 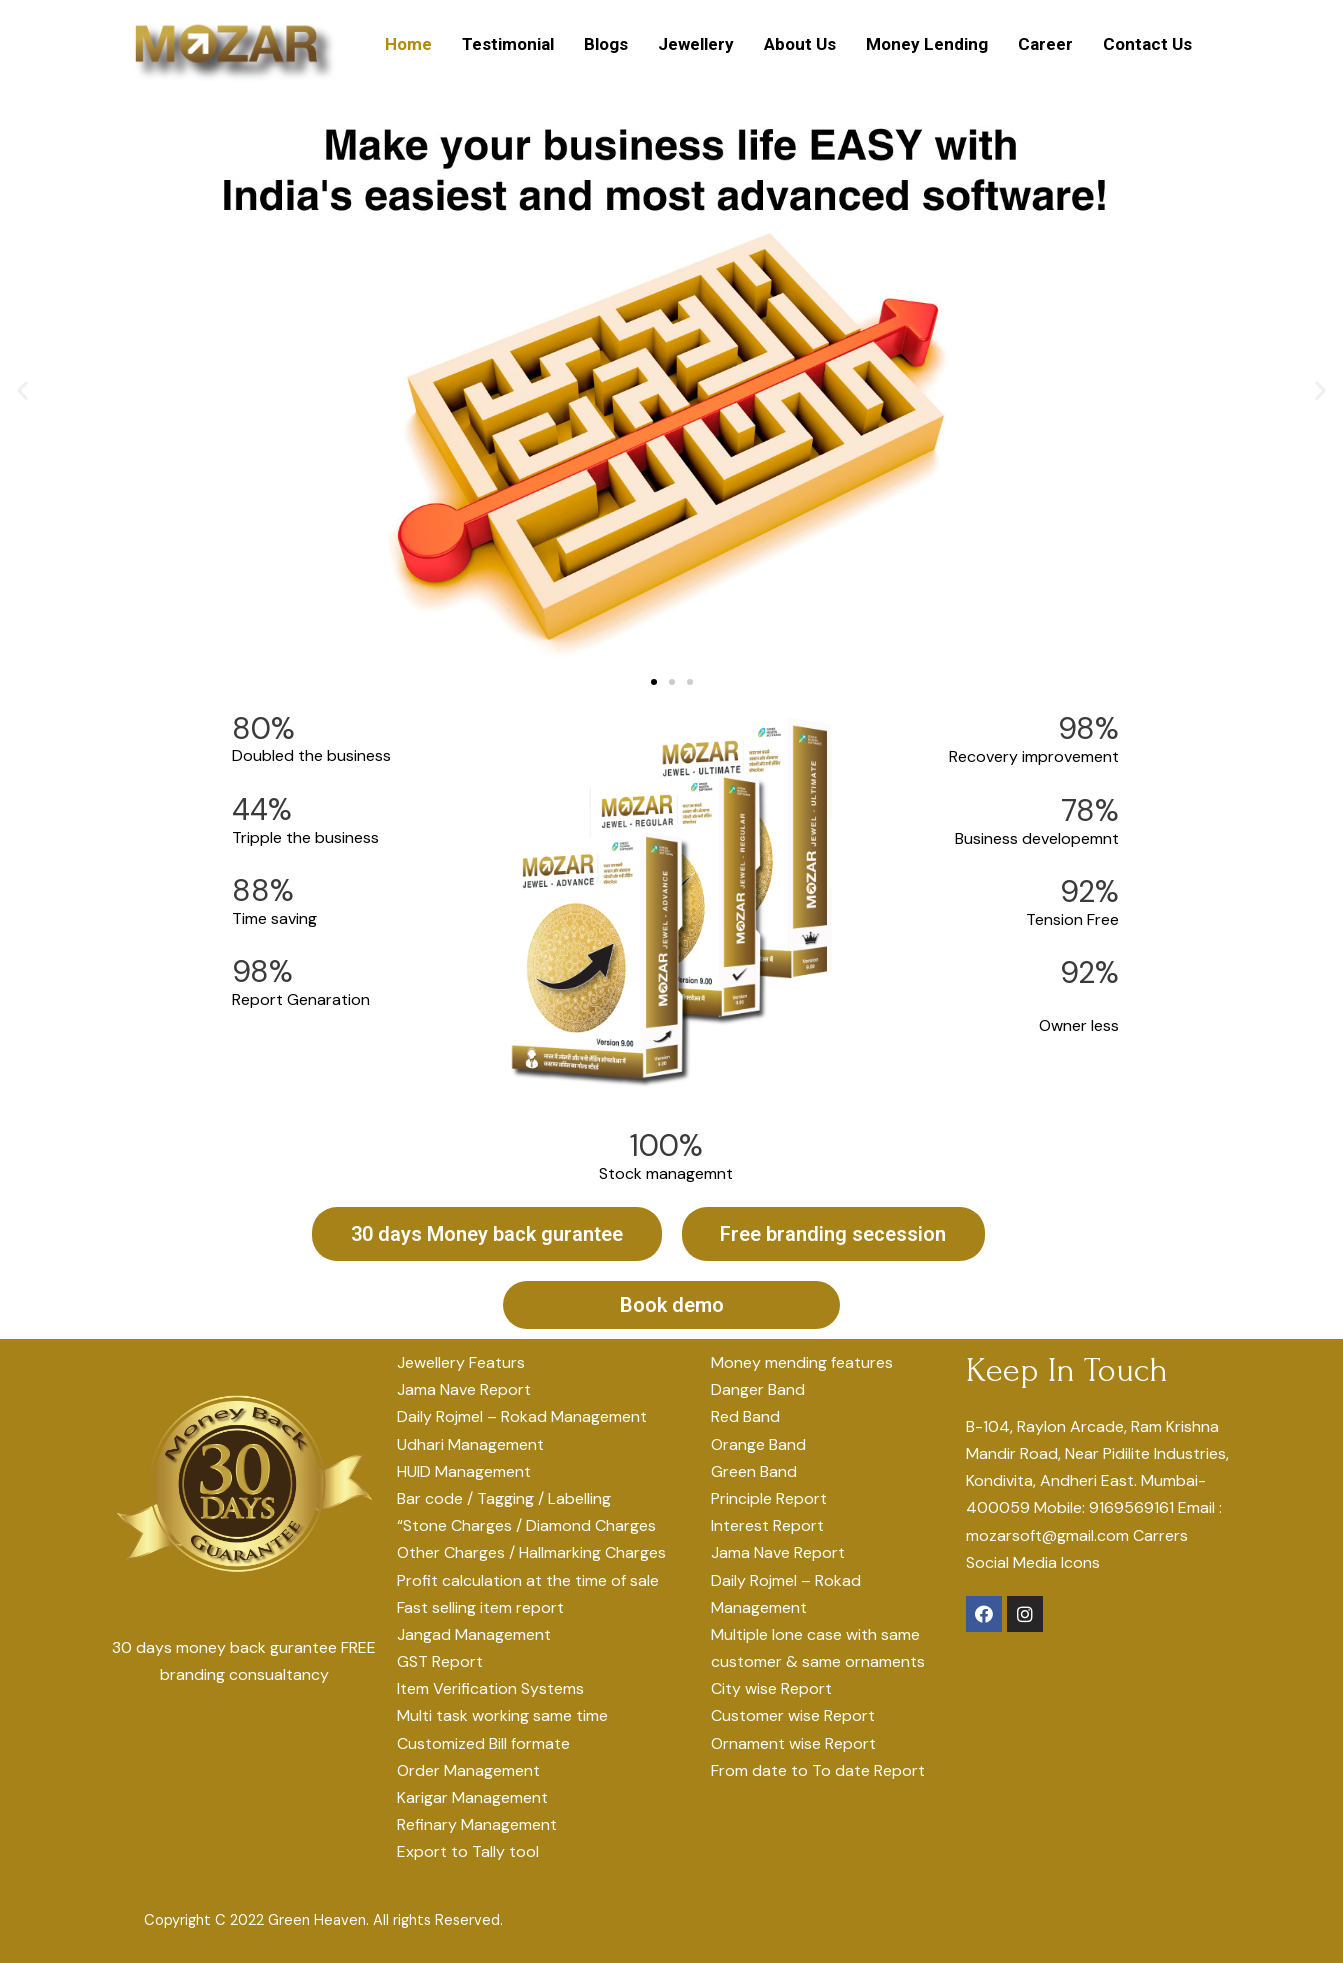 I want to click on Testimonial, so click(x=508, y=44).